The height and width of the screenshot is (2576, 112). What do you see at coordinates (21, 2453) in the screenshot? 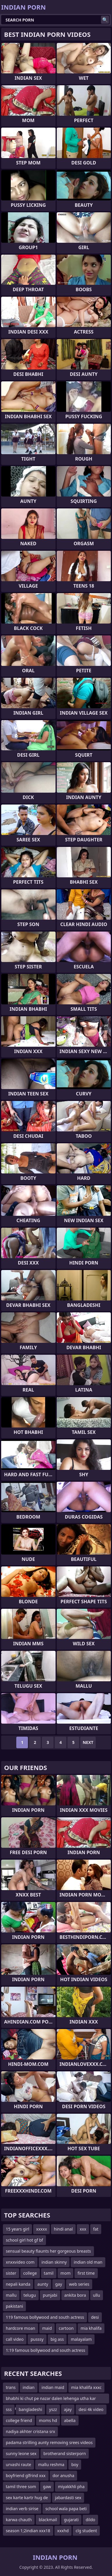
I see `sunny leone sex` at bounding box center [21, 2453].